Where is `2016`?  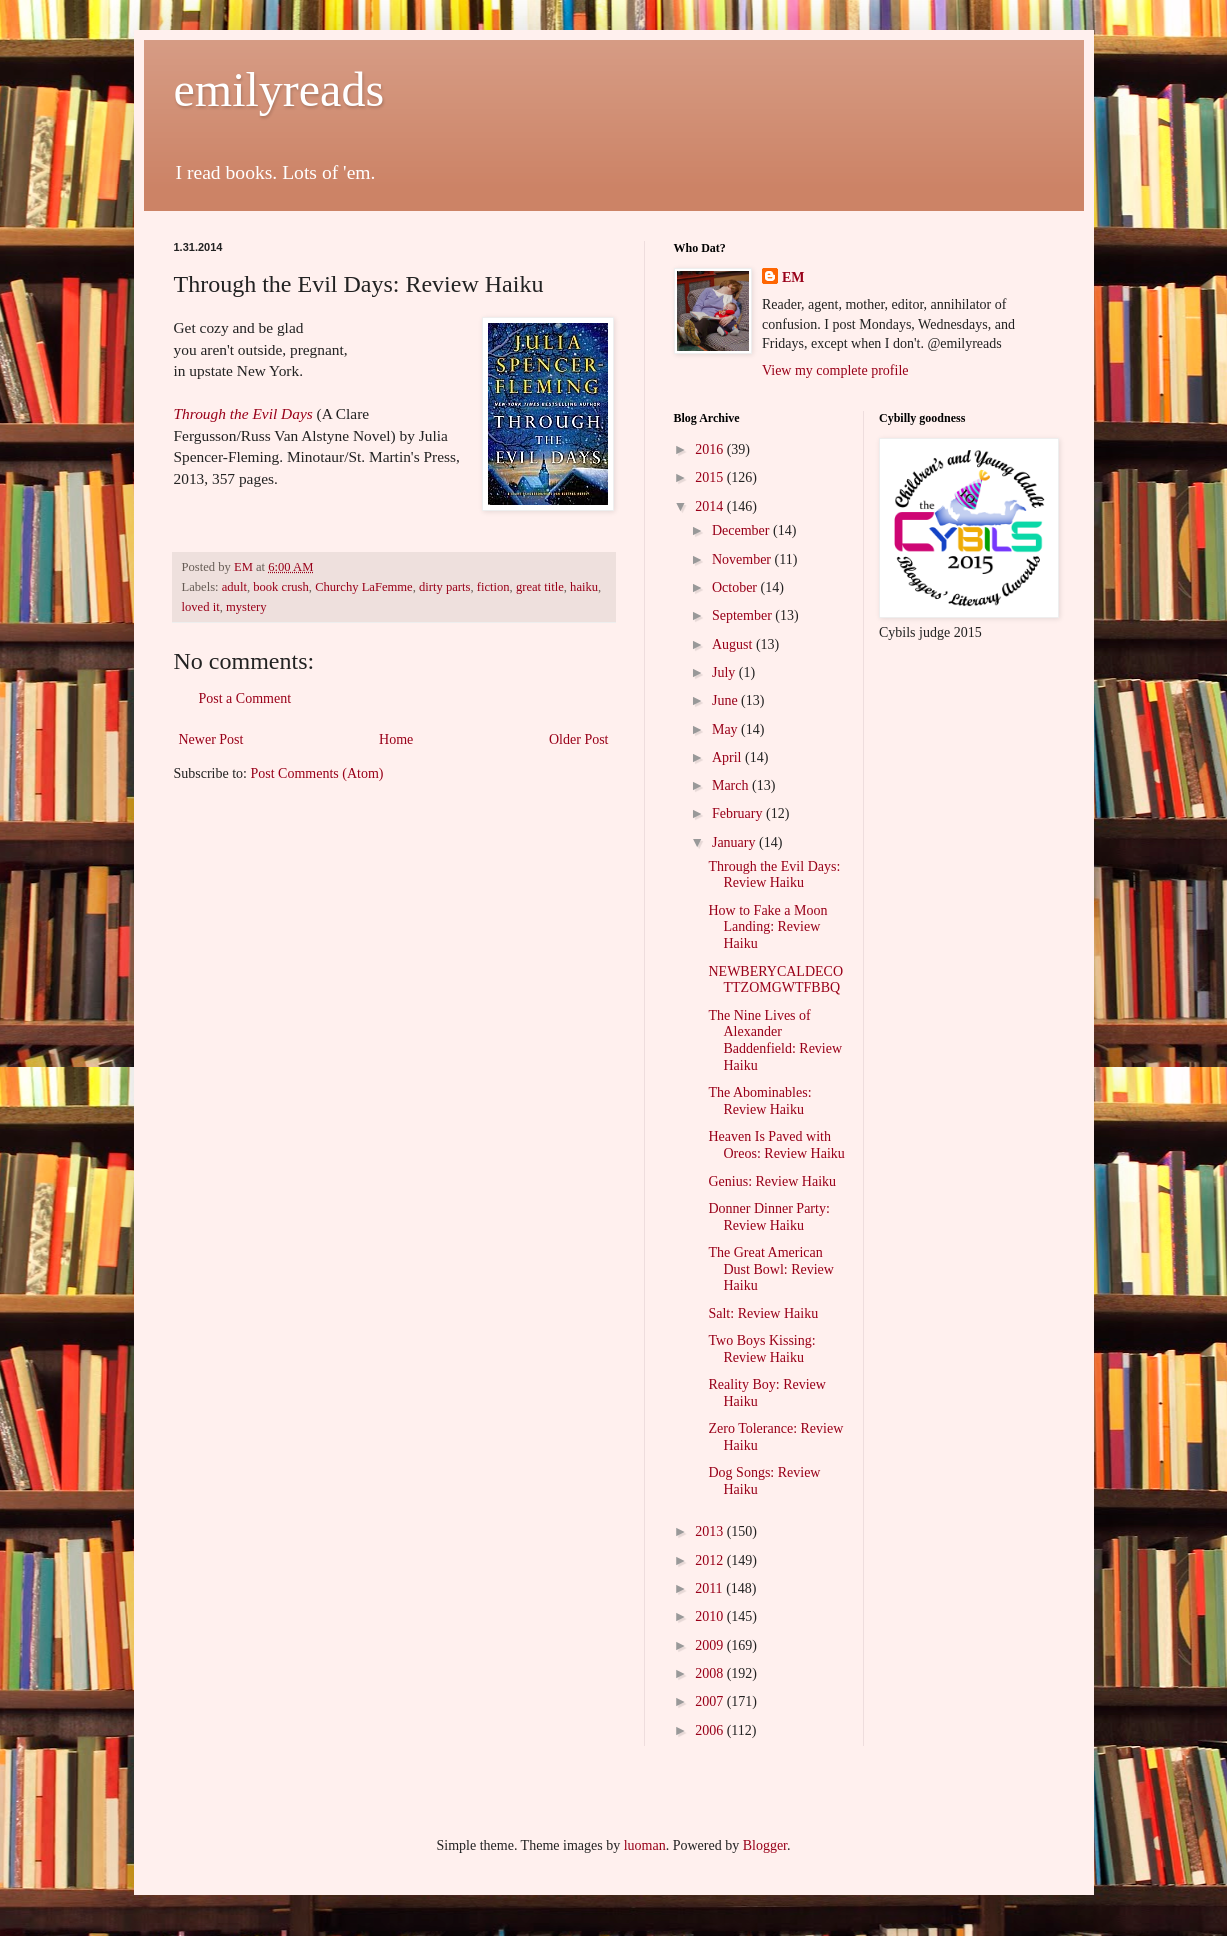
2016 is located at coordinates (711, 449).